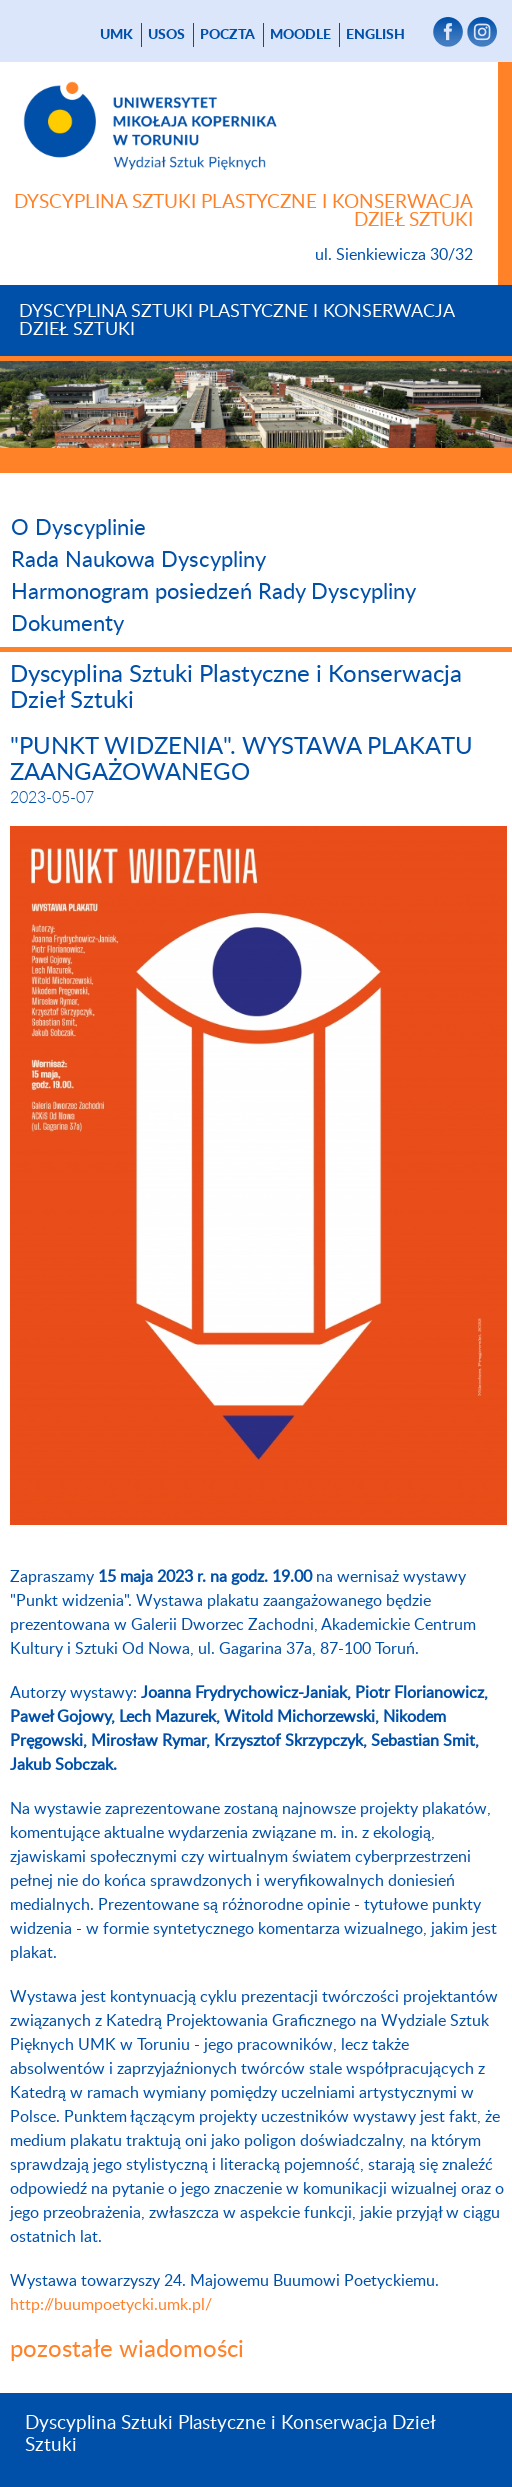  What do you see at coordinates (227, 35) in the screenshot?
I see `poczta` at bounding box center [227, 35].